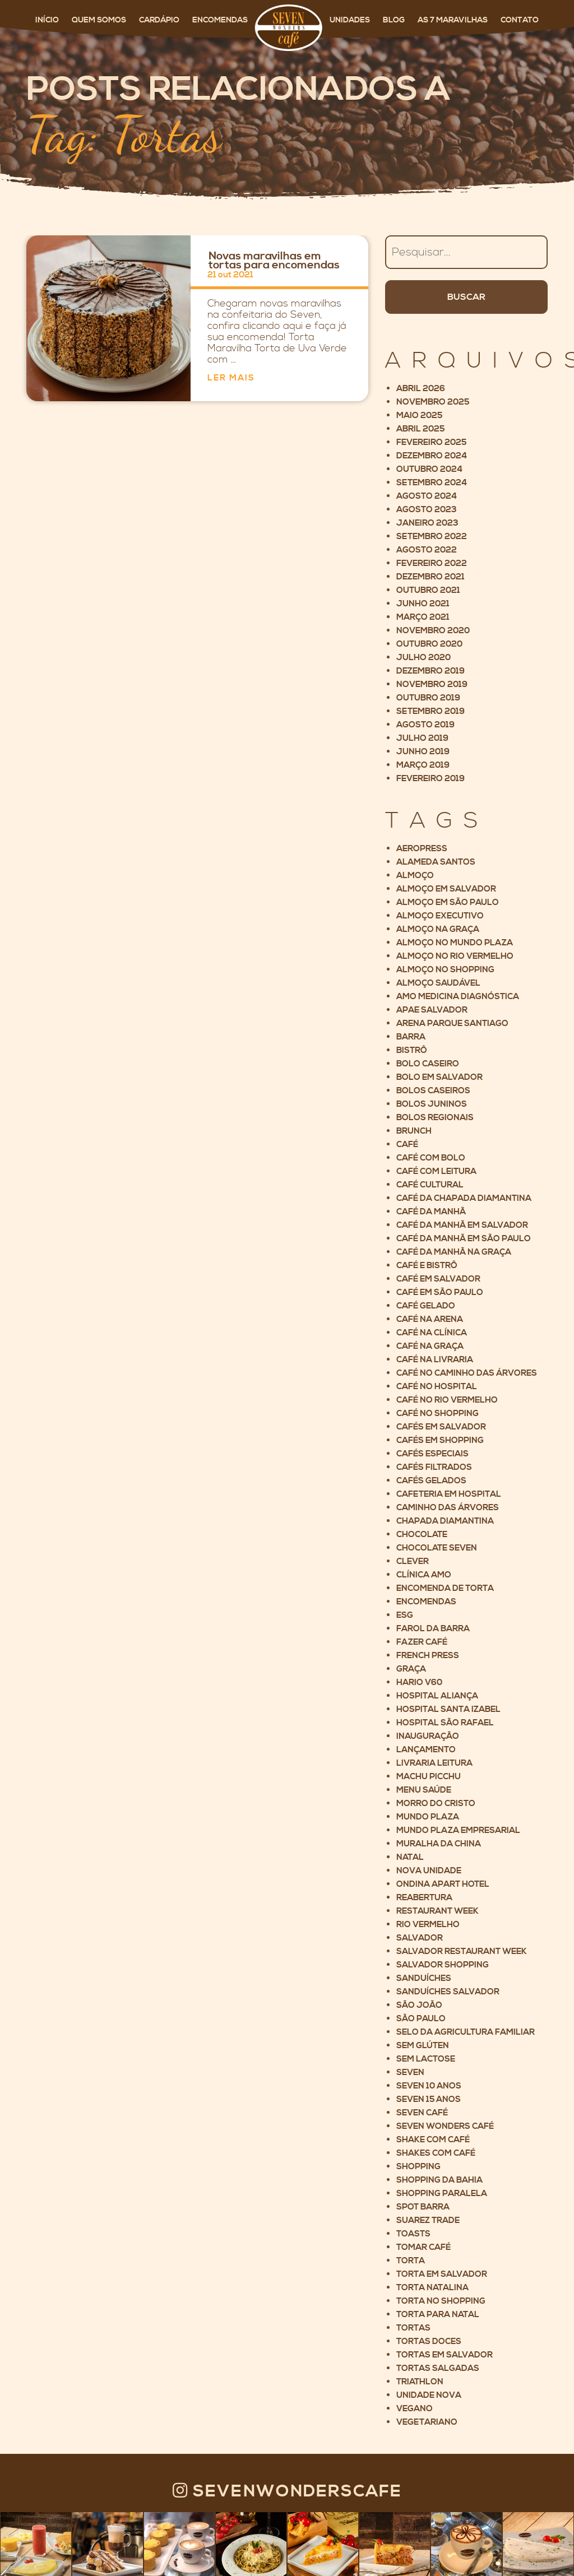 This screenshot has height=2576, width=574. What do you see at coordinates (438, 1844) in the screenshot?
I see `Muralha da China` at bounding box center [438, 1844].